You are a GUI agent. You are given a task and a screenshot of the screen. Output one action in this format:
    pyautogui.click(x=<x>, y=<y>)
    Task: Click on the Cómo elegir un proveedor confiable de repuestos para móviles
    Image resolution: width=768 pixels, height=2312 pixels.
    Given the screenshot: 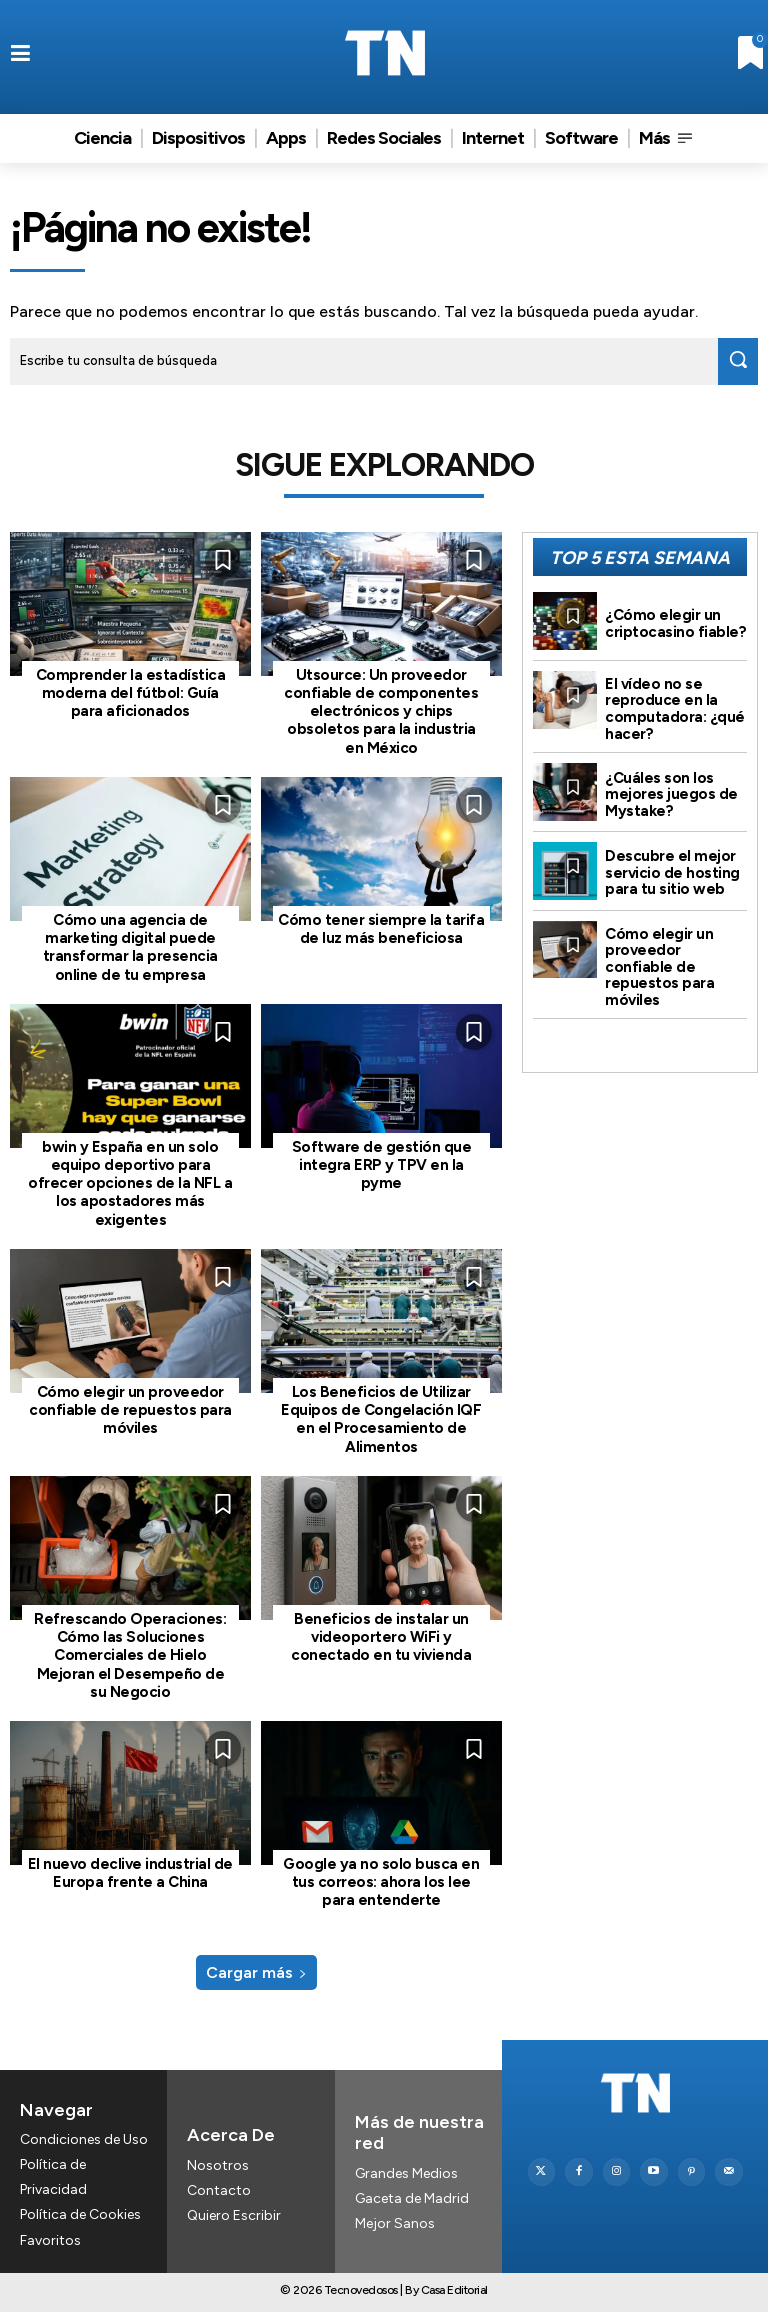 What is the action you would take?
    pyautogui.click(x=130, y=1409)
    